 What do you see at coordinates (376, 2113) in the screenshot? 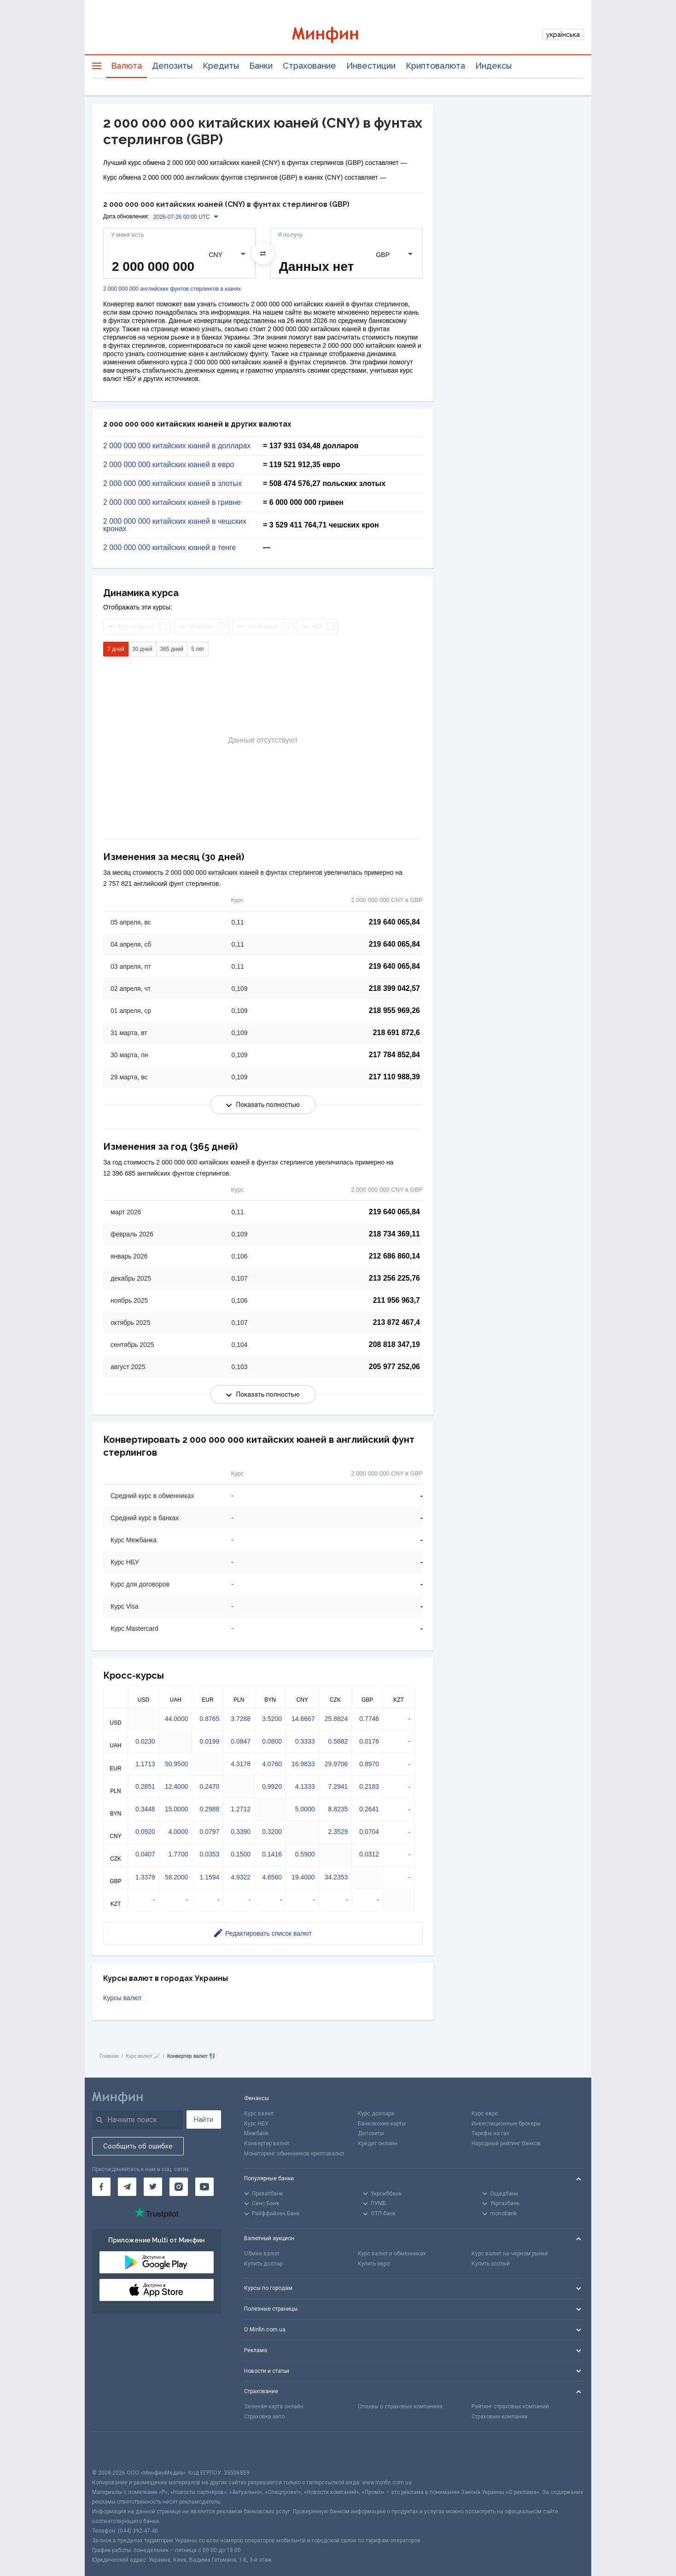
I see `Курс доллара` at bounding box center [376, 2113].